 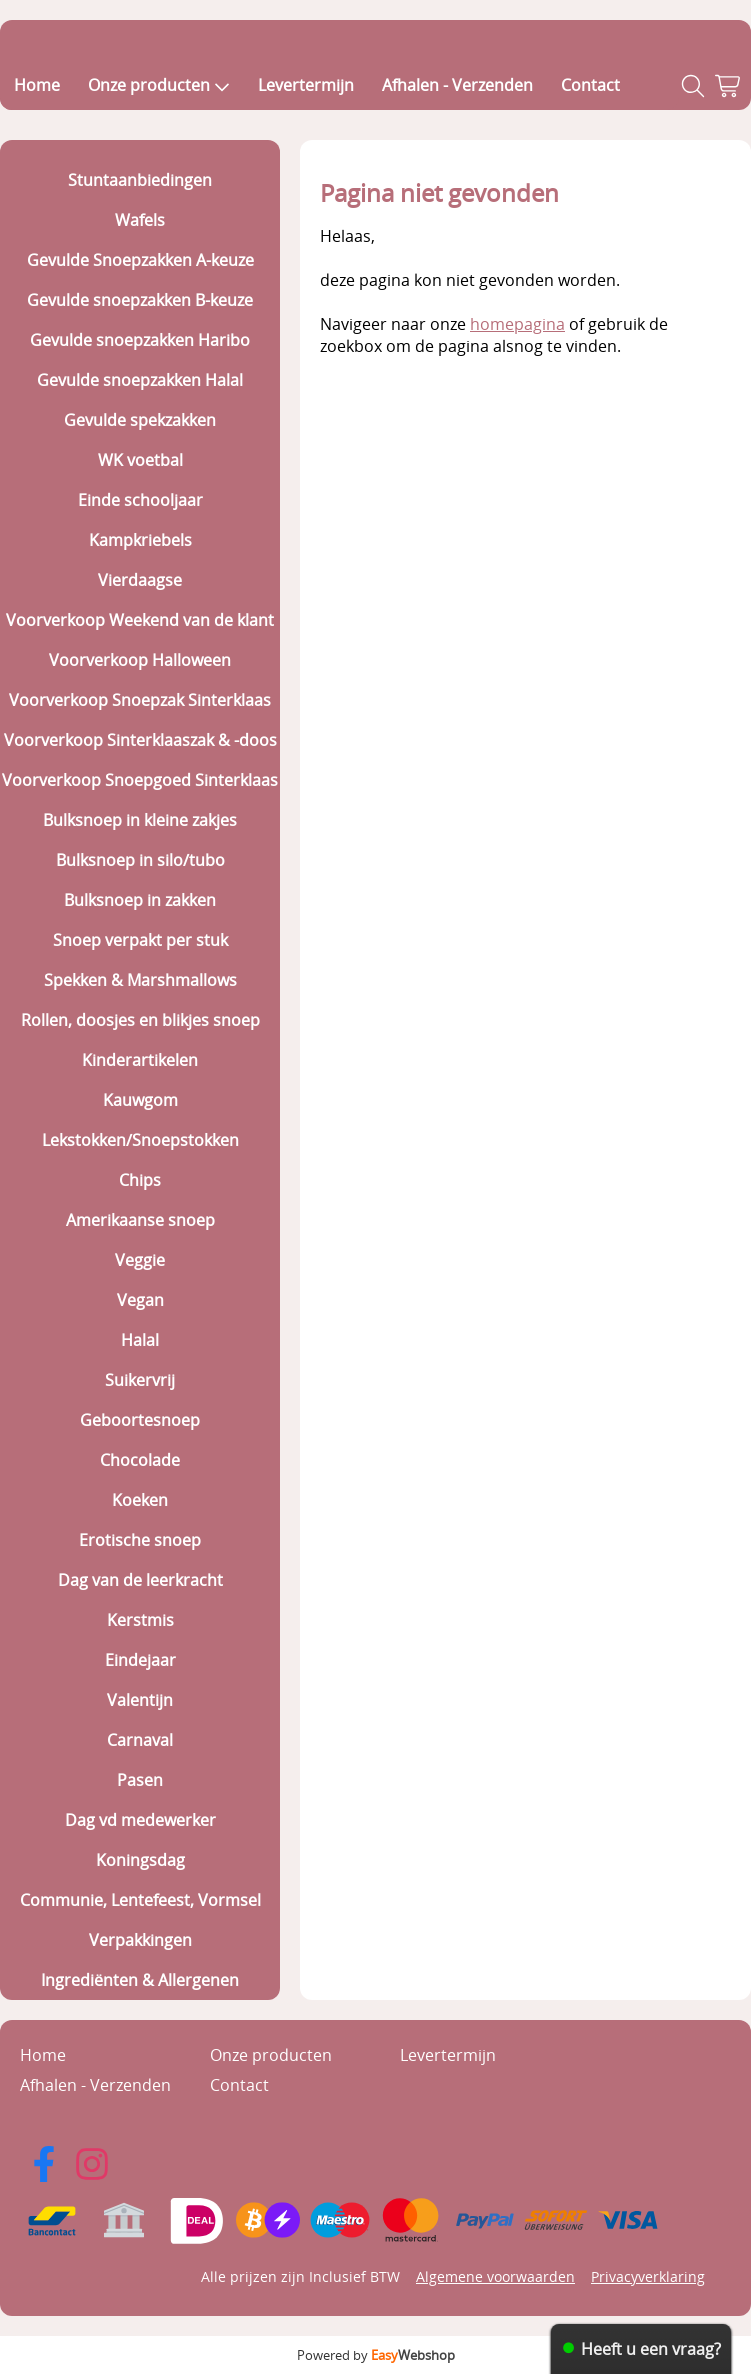 I want to click on Vierdaagse, so click(x=140, y=580).